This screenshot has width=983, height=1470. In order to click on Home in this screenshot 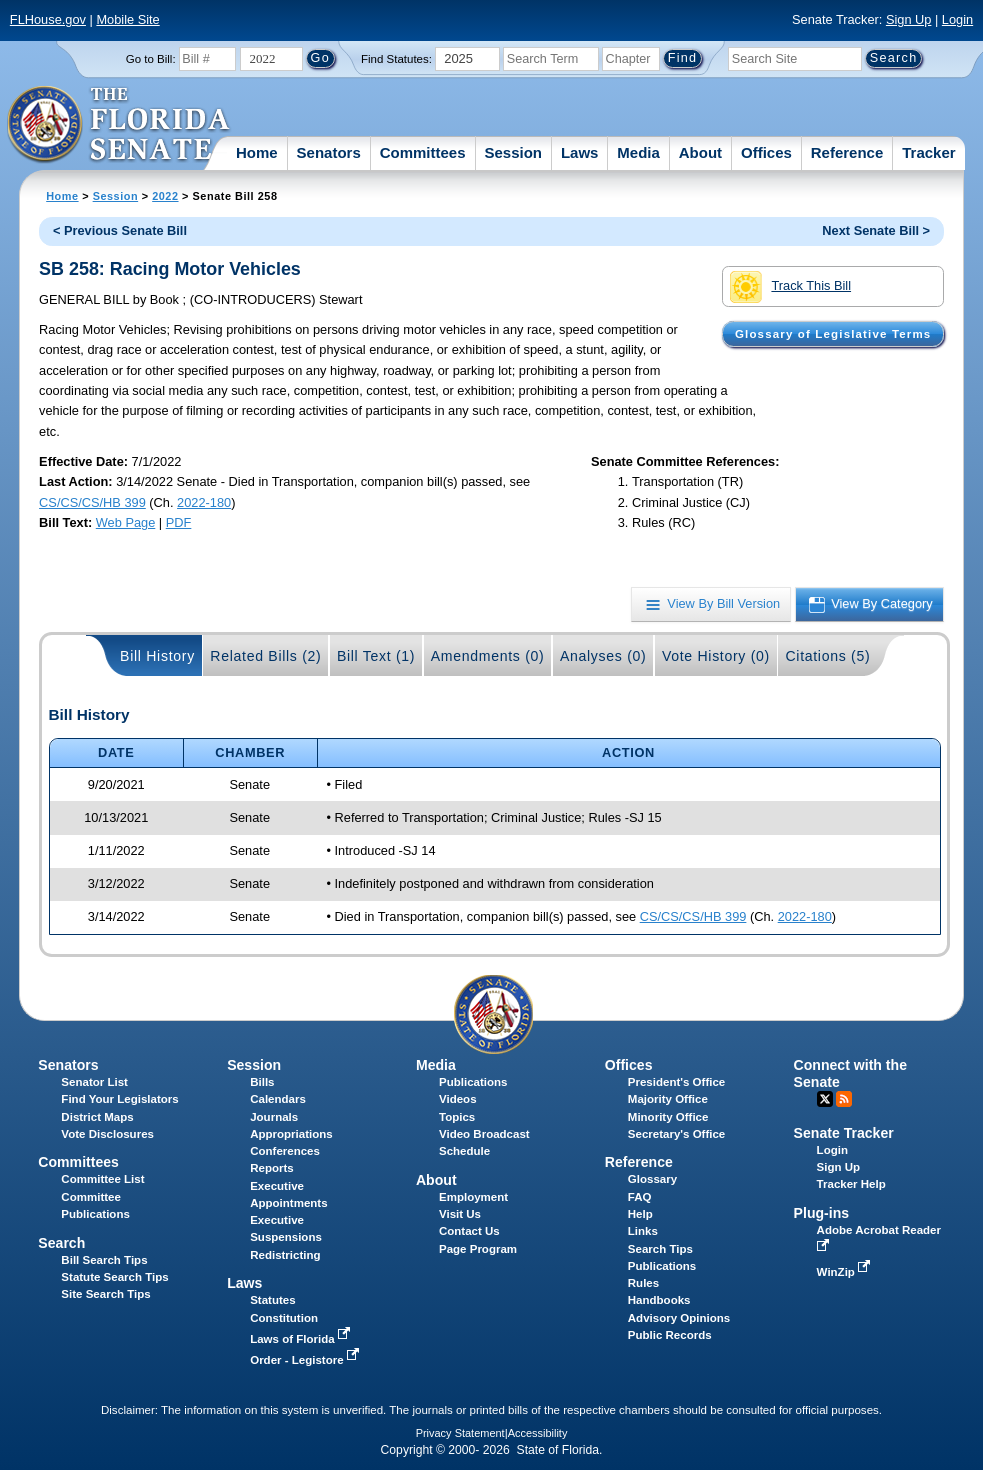, I will do `click(257, 152)`.